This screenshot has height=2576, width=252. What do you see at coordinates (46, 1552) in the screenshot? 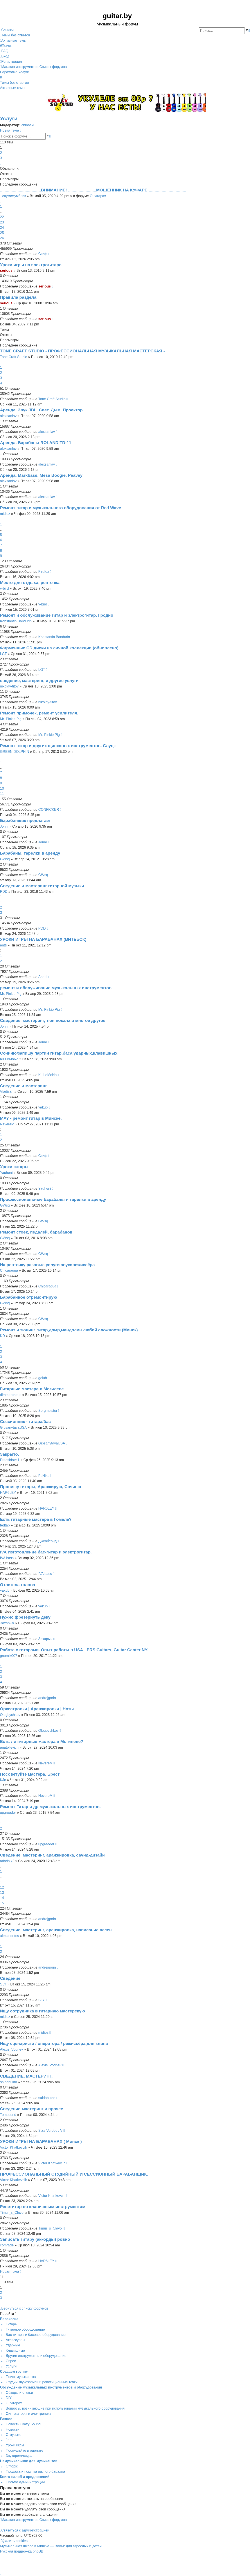
I see `IVA Изготовление бас-гитар и электрогитар.` at bounding box center [46, 1552].